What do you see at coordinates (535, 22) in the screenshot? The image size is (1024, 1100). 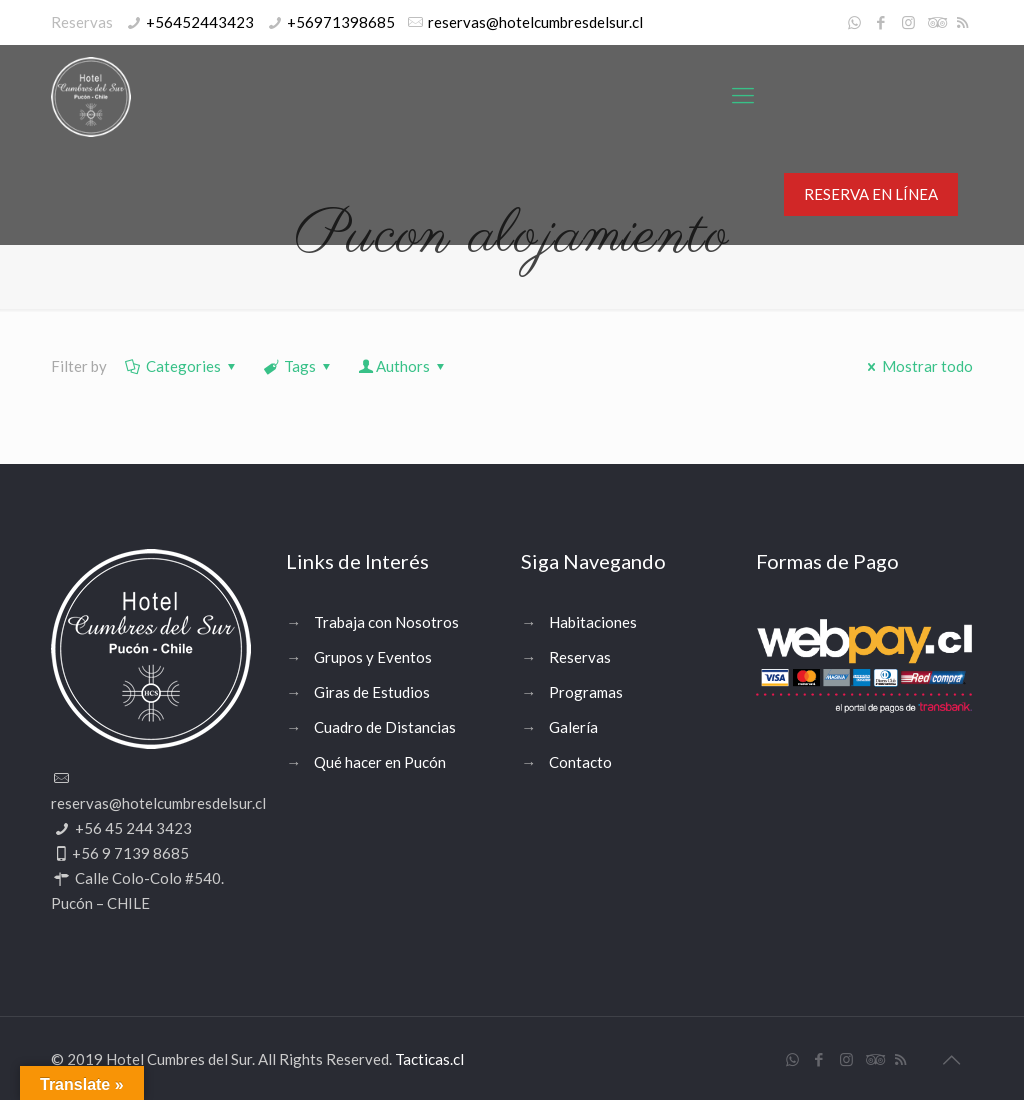 I see `reservas@hotelcumbresdelsur.cl` at bounding box center [535, 22].